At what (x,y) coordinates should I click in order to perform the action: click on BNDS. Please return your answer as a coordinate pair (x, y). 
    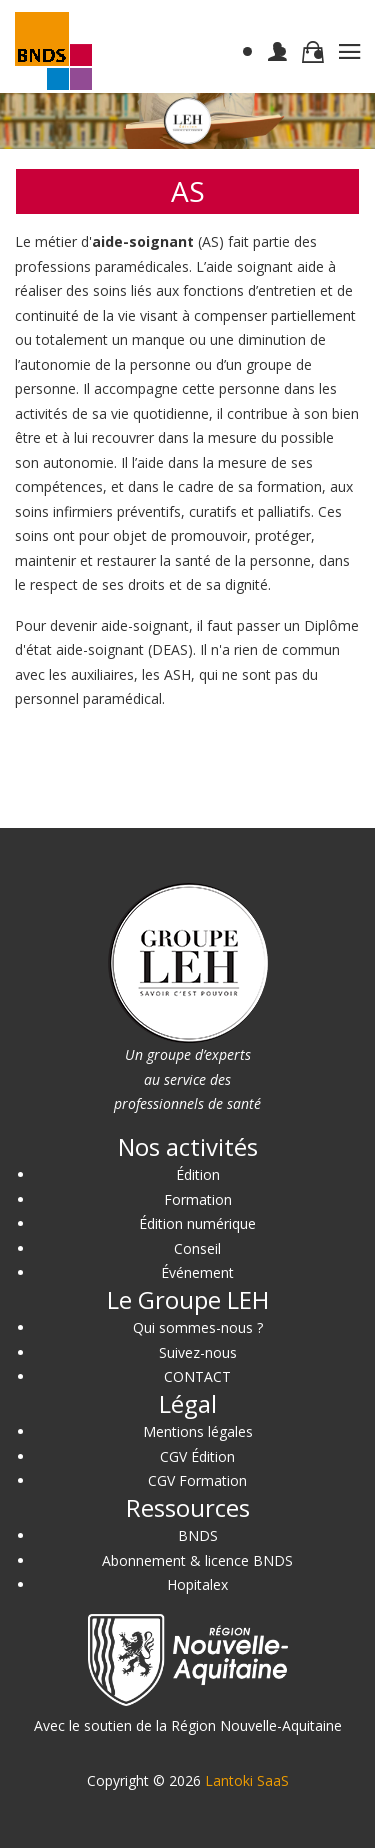
    Looking at the image, I should click on (198, 1535).